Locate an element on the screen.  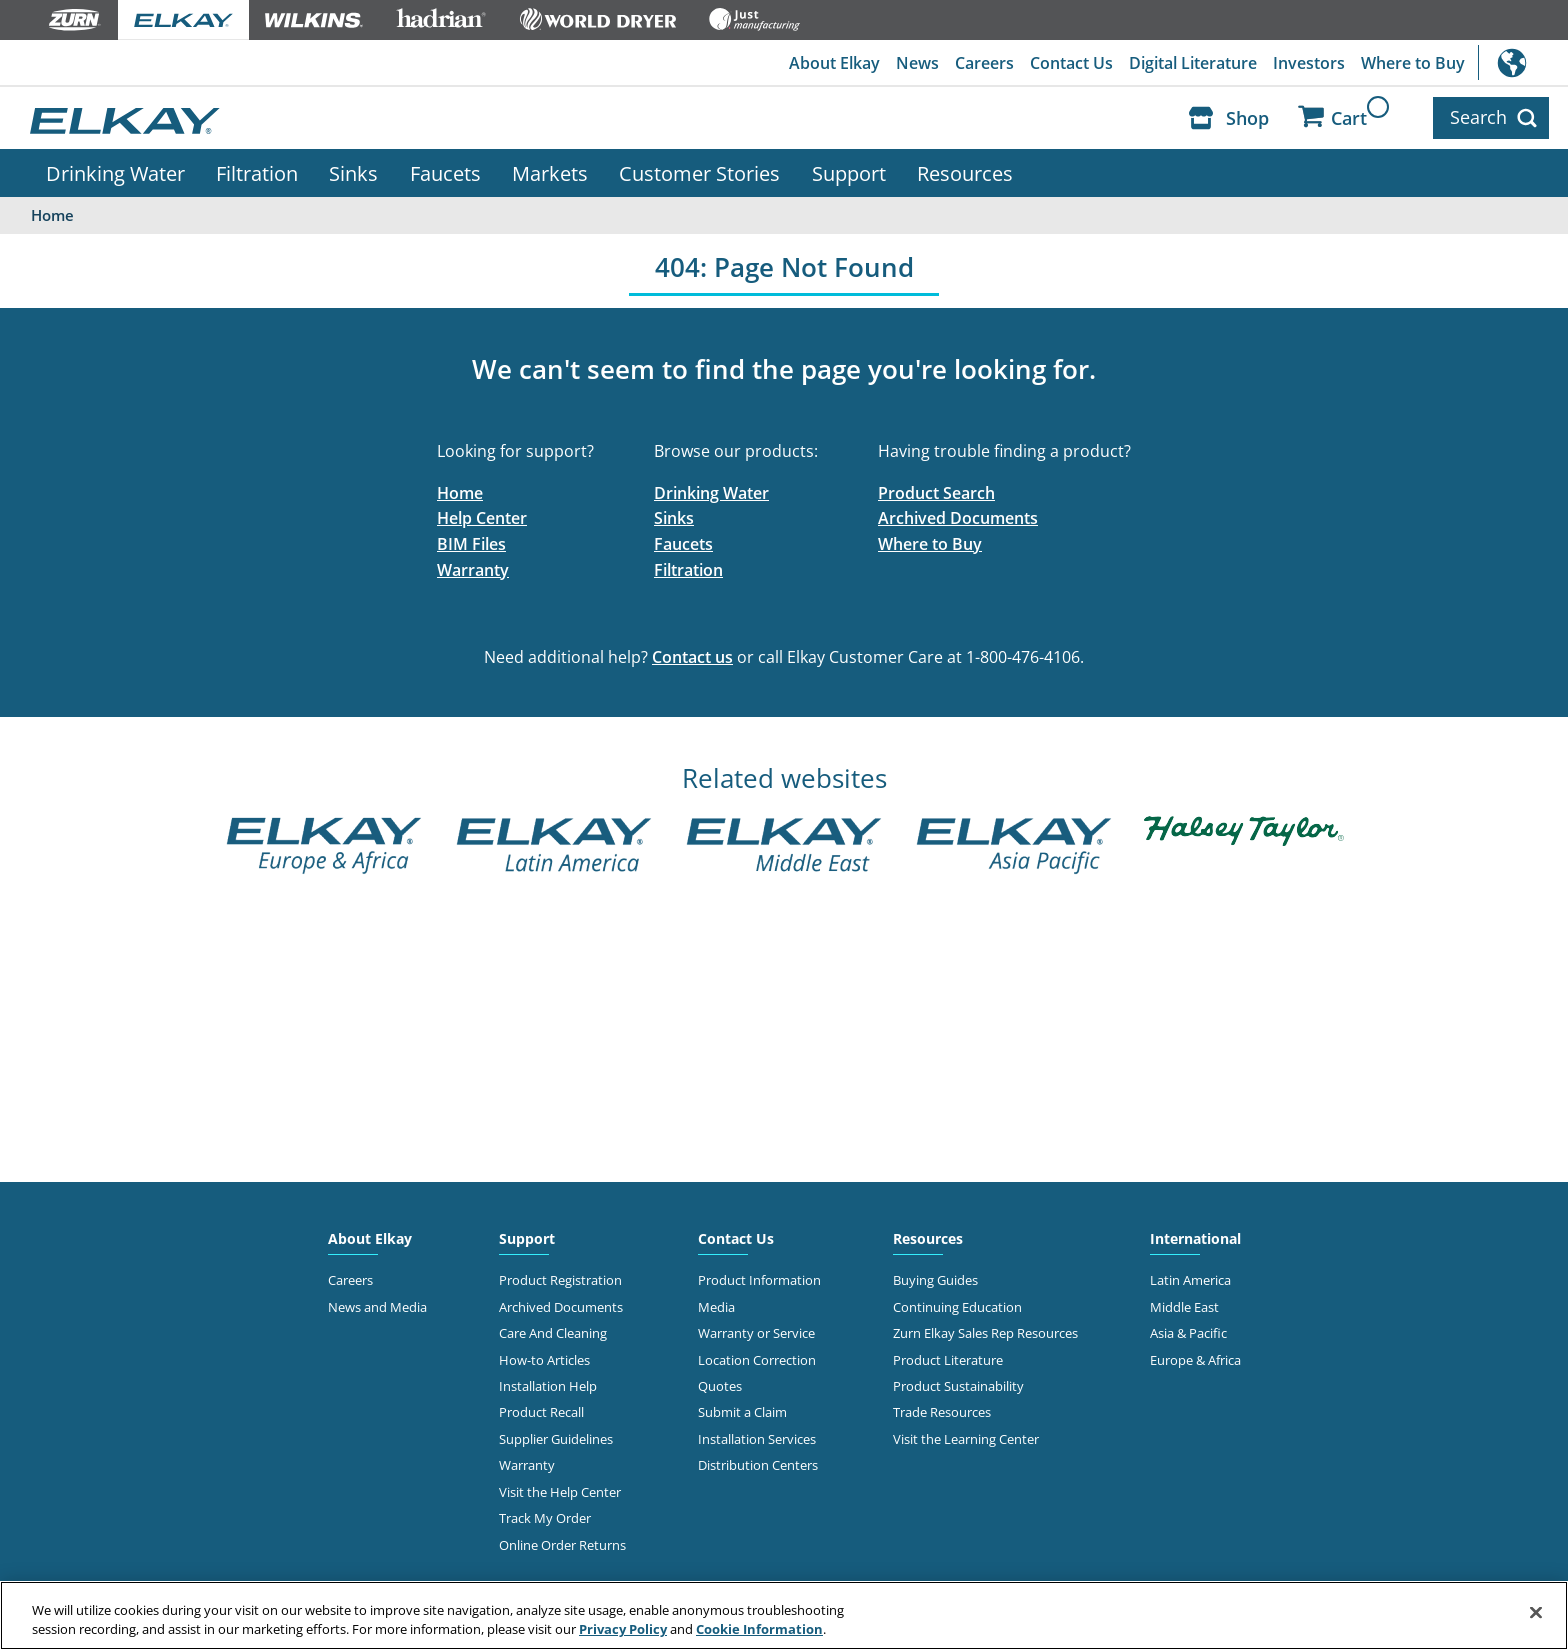
Supplier Guidelines is located at coordinates (556, 1439).